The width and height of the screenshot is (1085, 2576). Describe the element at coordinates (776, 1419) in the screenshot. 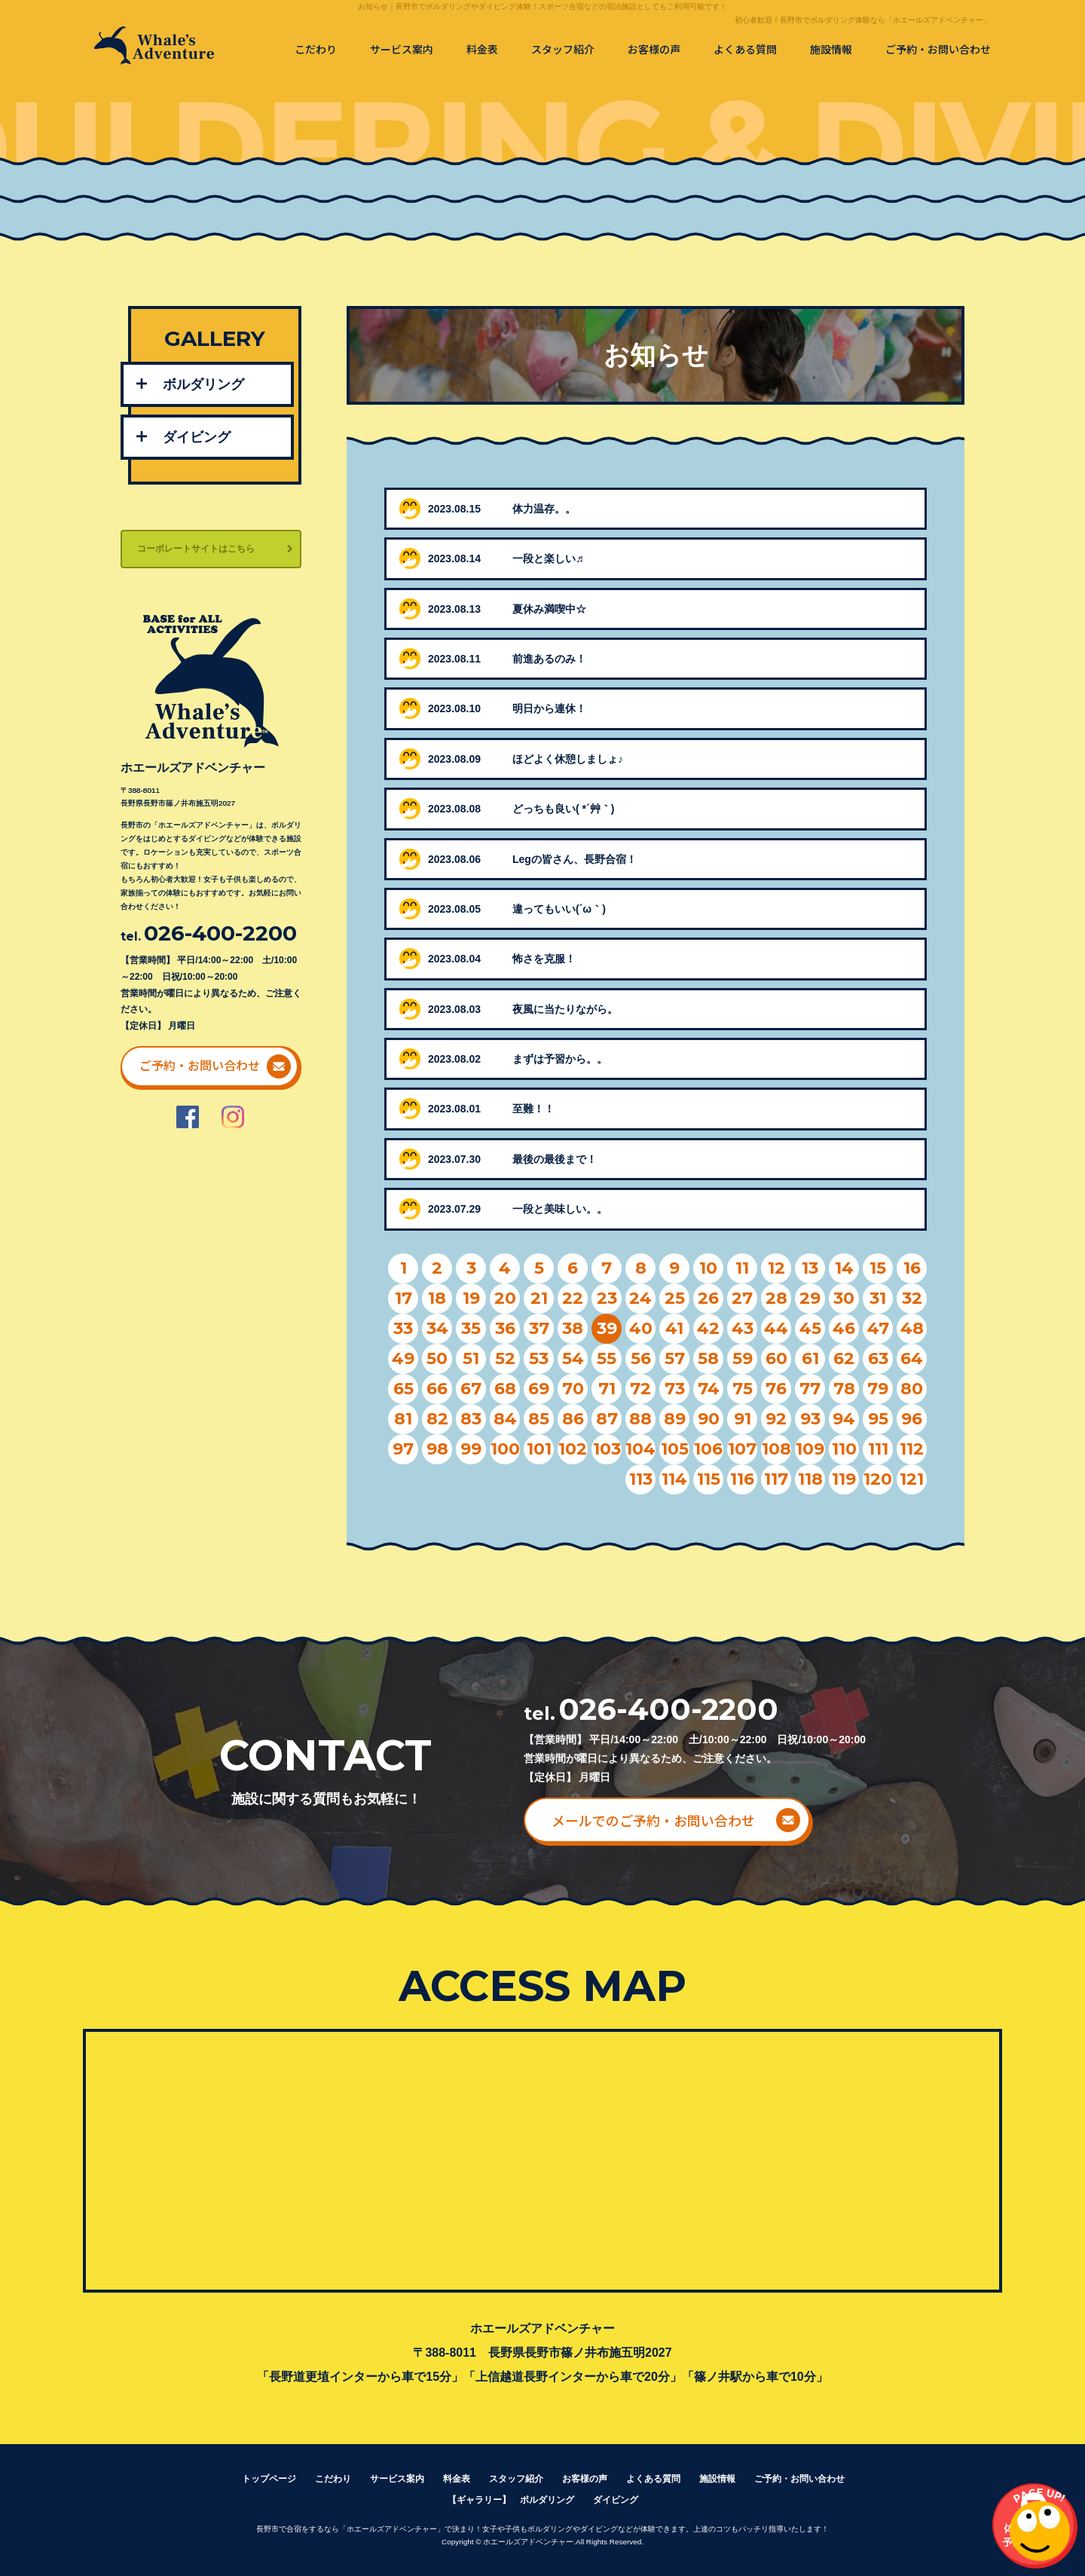

I see `92` at that location.